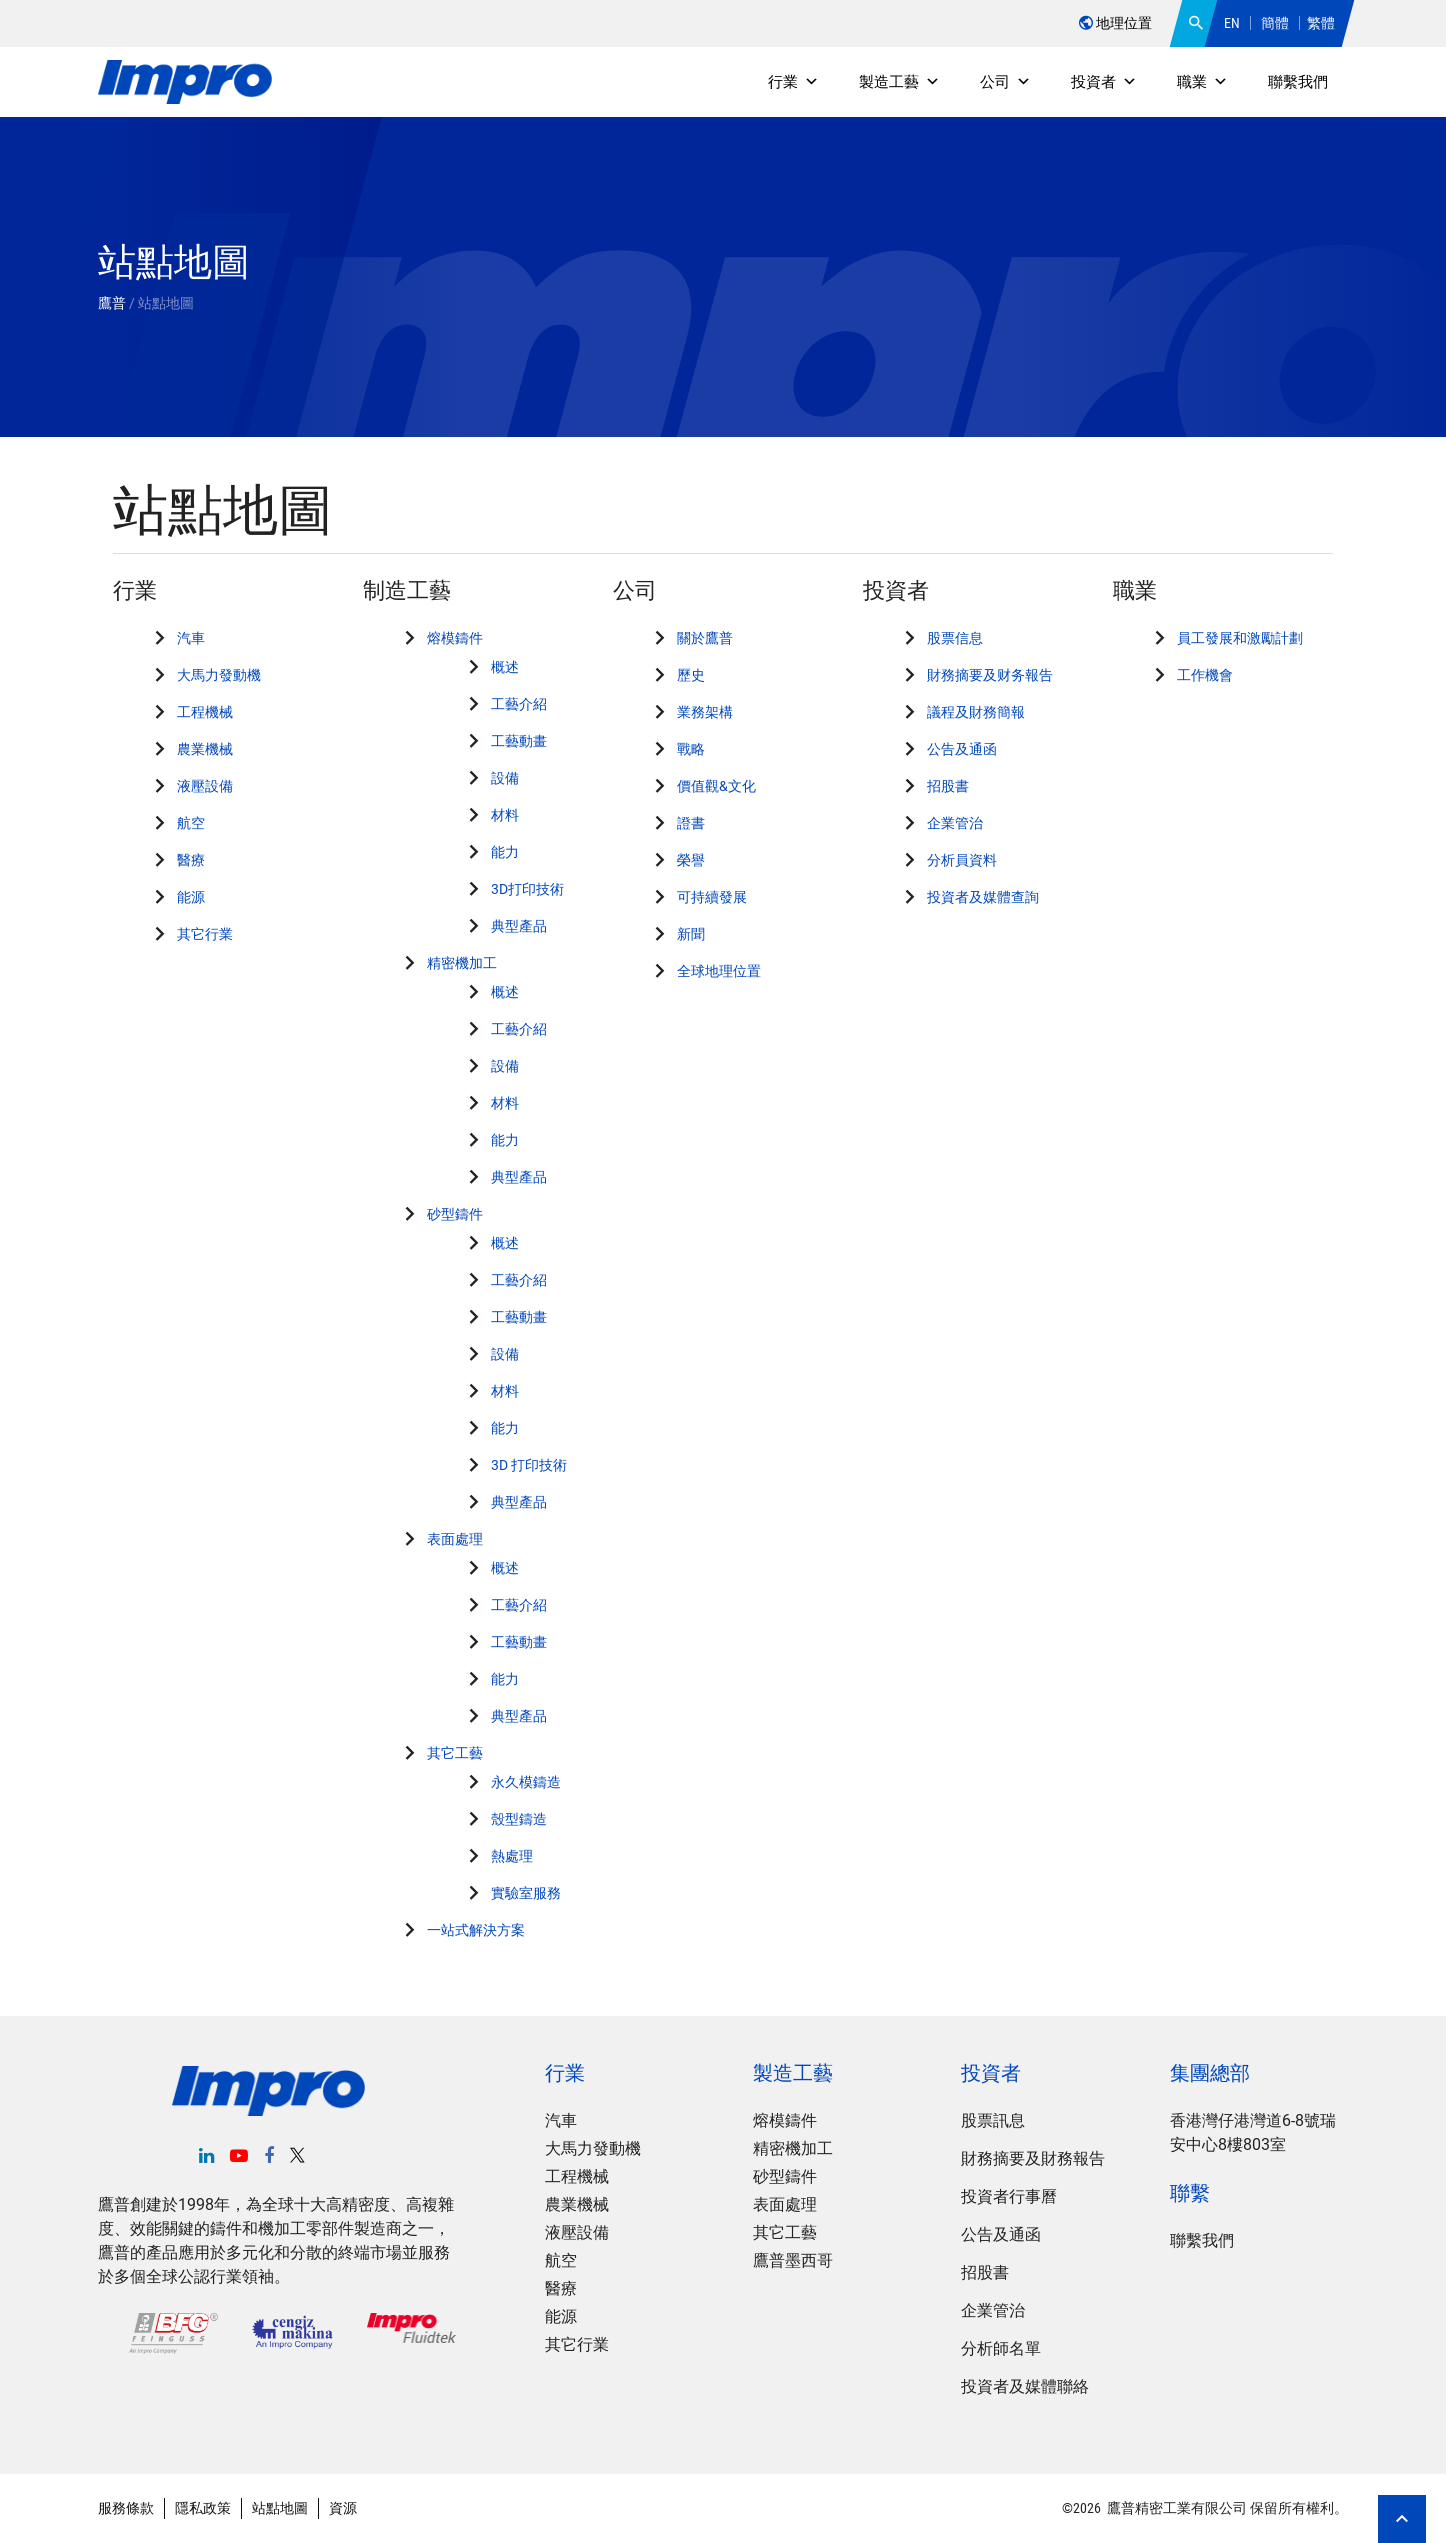  What do you see at coordinates (1115, 23) in the screenshot?
I see `地理位置` at bounding box center [1115, 23].